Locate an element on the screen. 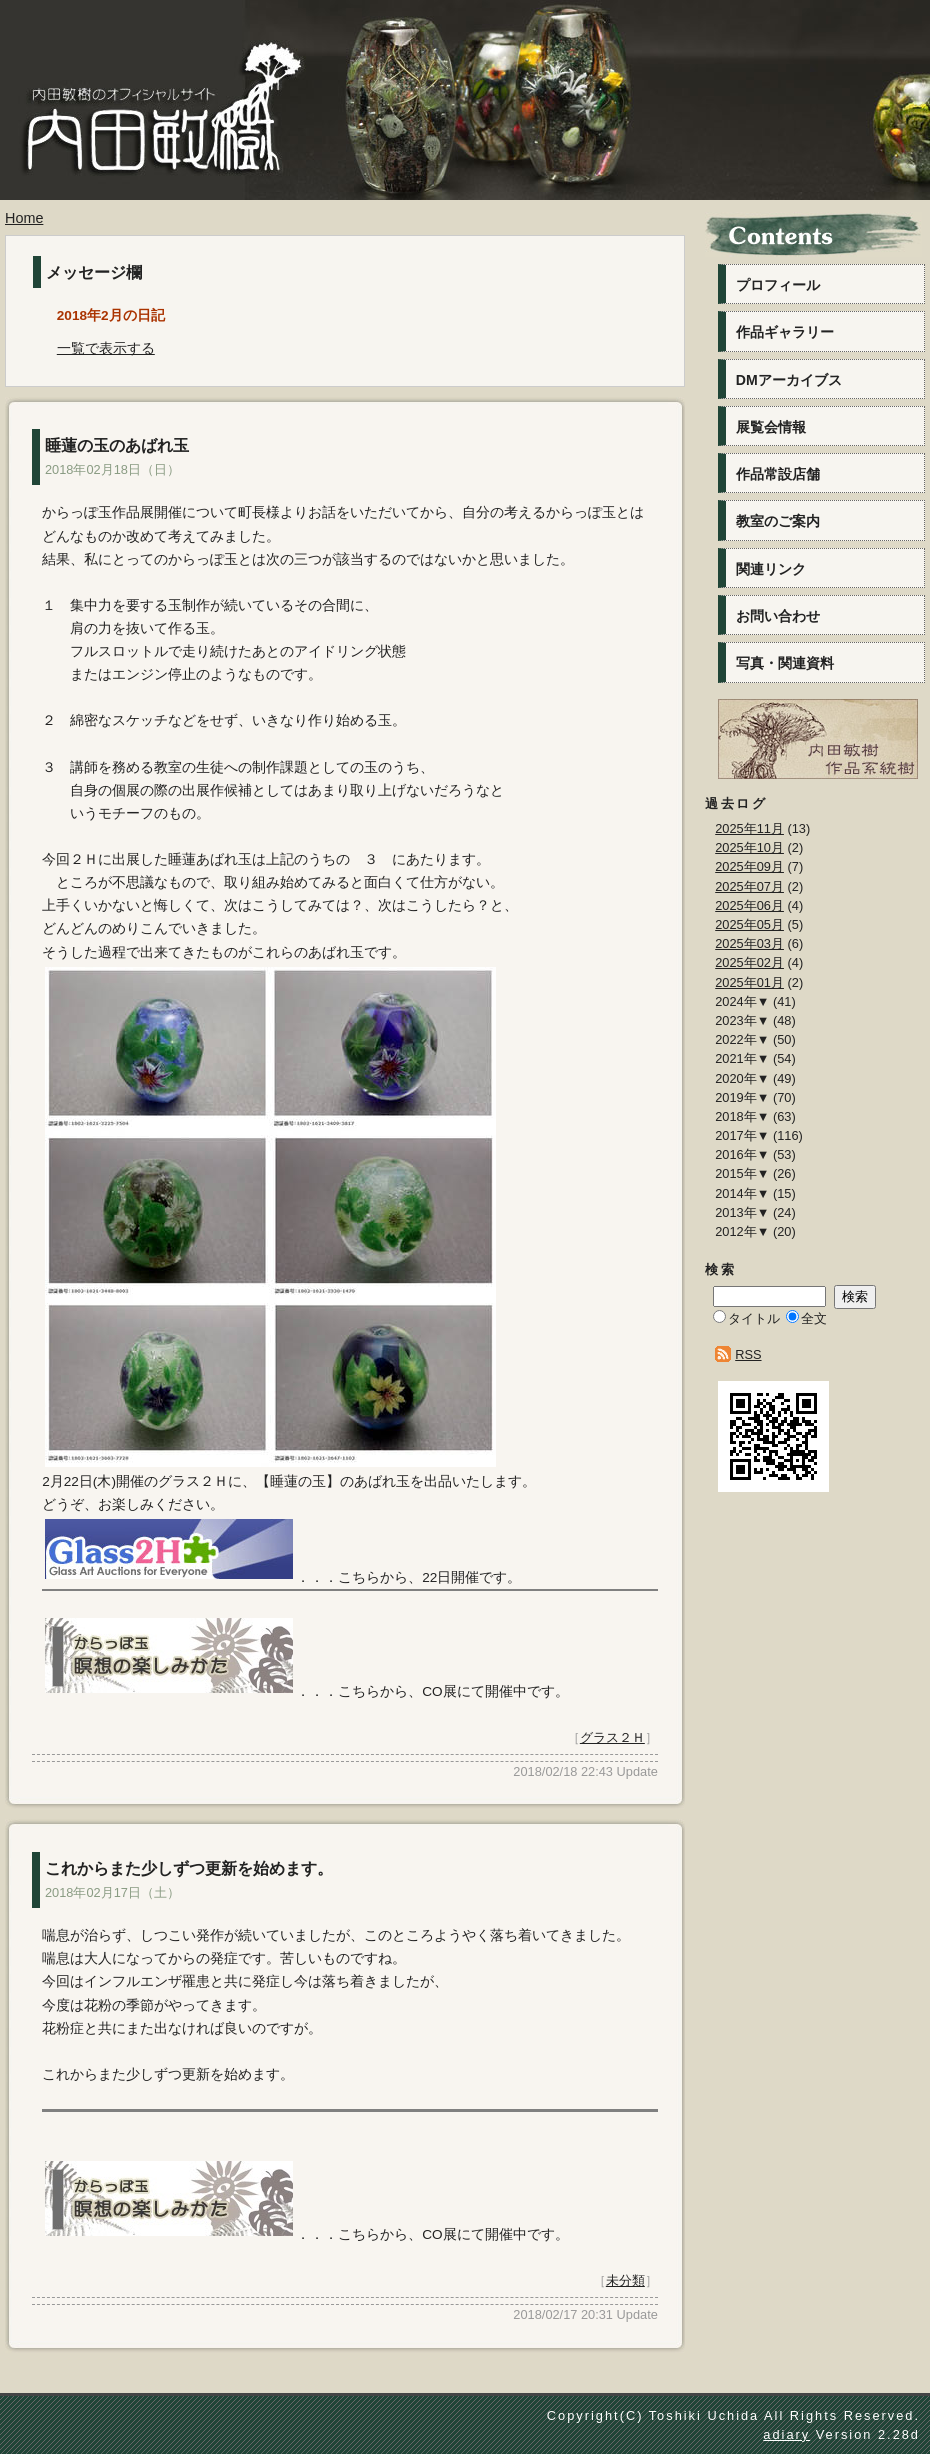 Image resolution: width=930 pixels, height=2454 pixels. 関連リンク is located at coordinates (771, 569).